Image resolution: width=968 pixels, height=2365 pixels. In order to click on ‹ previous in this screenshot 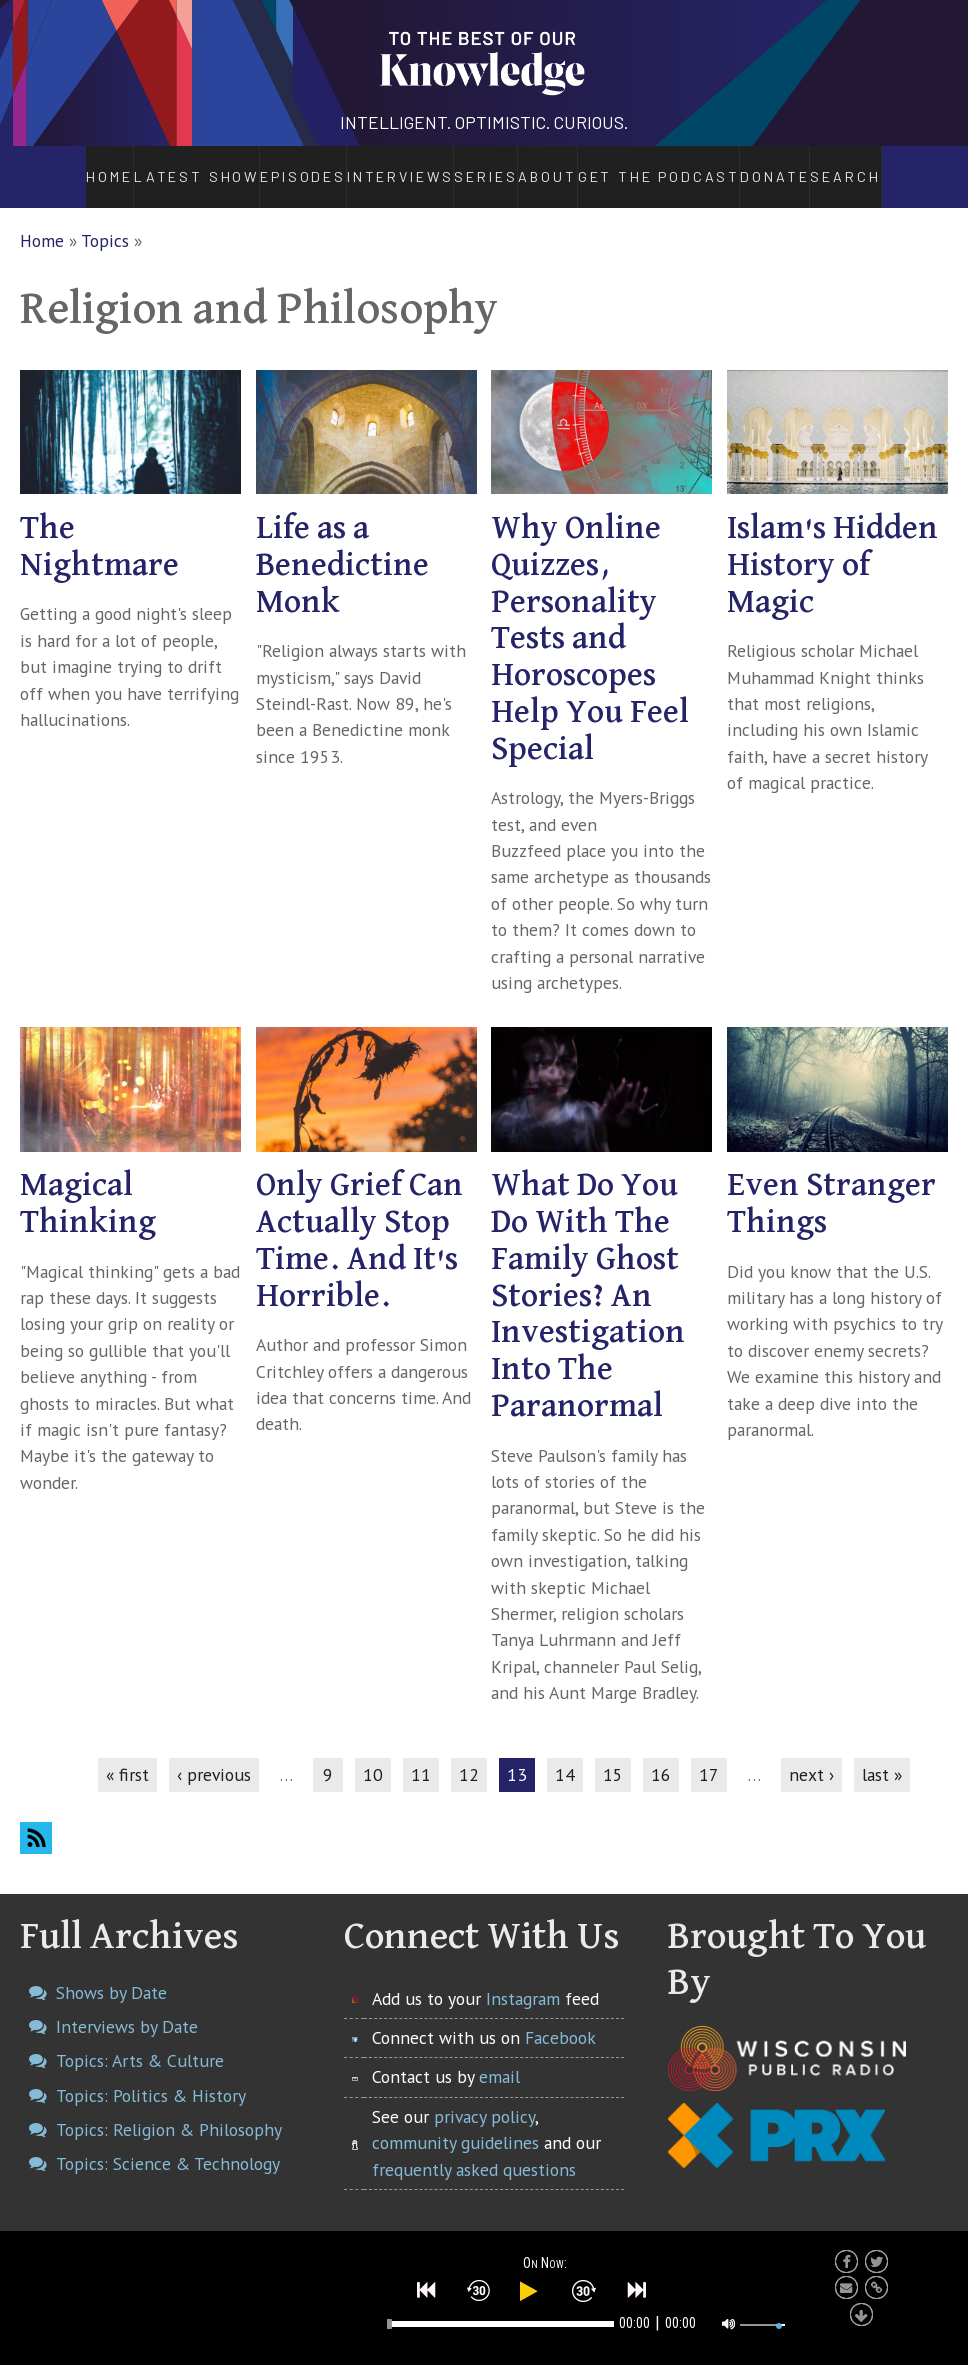, I will do `click(214, 1752)`.